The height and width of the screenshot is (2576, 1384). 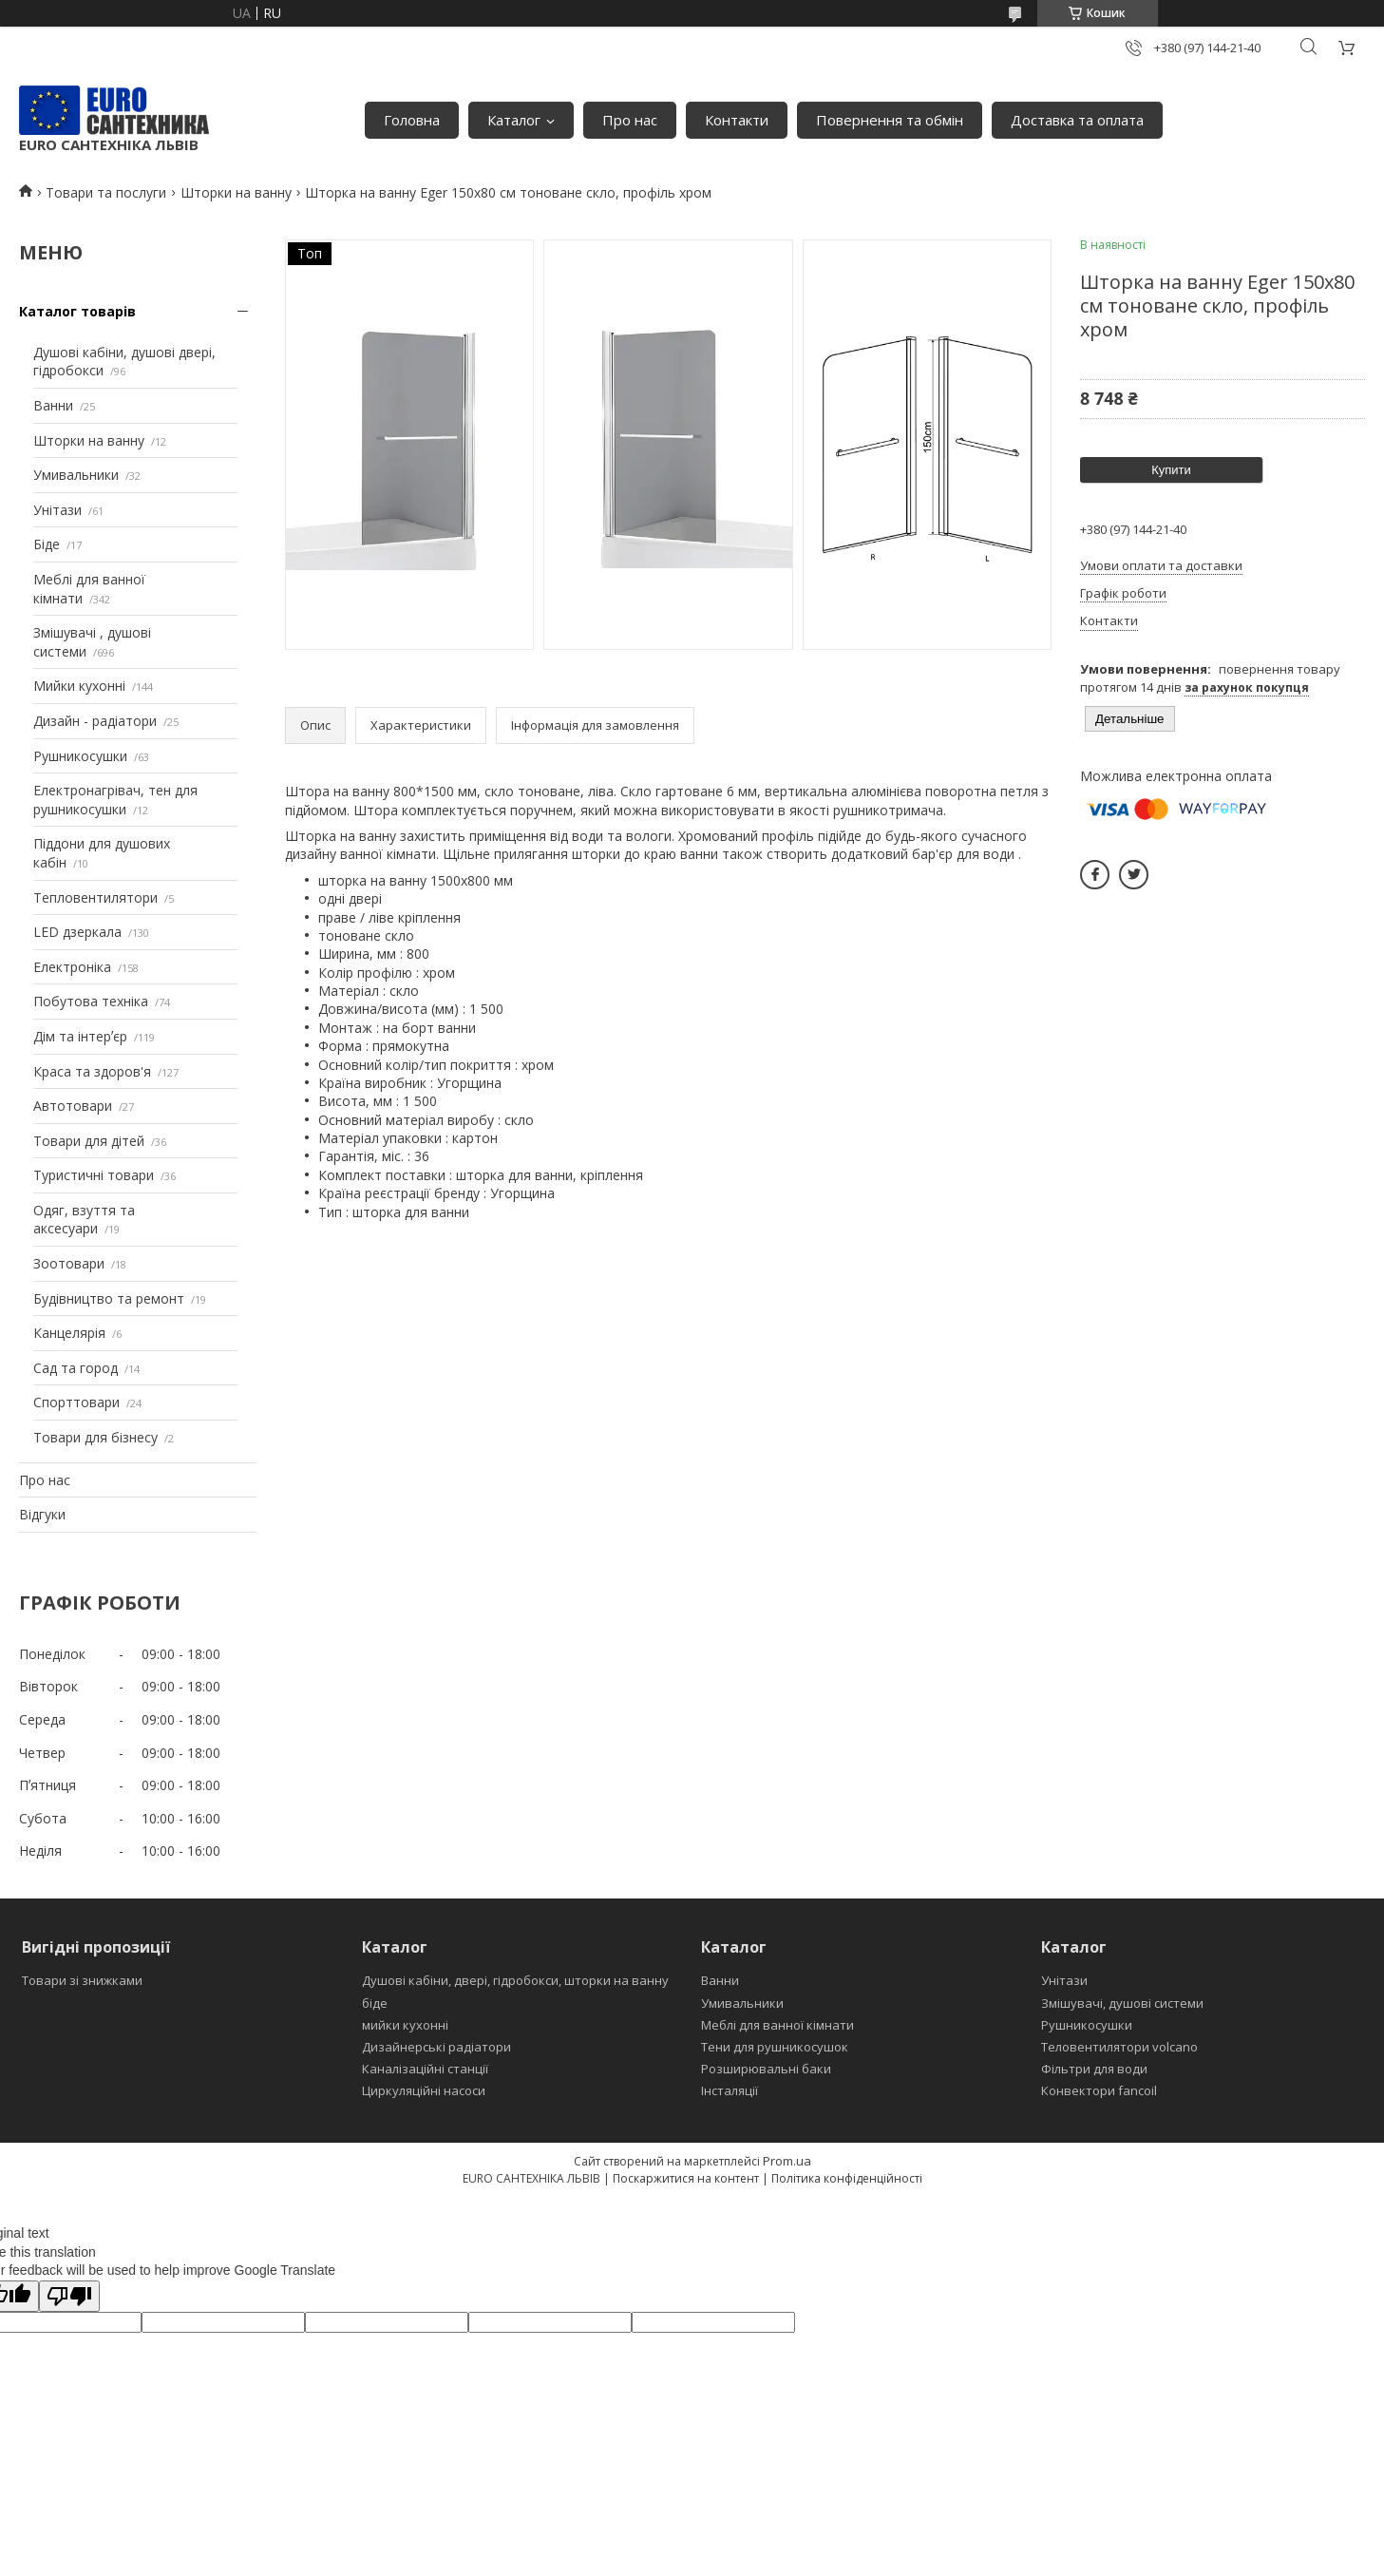 I want to click on Меблі для ванної кімнати, so click(x=777, y=2024).